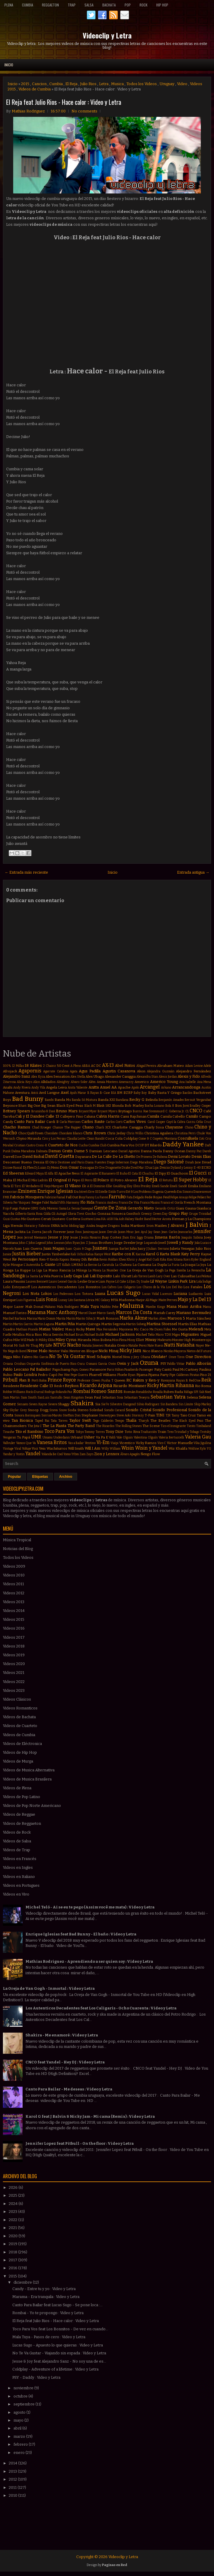 The height and width of the screenshot is (2576, 214). I want to click on Los Caligaris, so click(126, 1287).